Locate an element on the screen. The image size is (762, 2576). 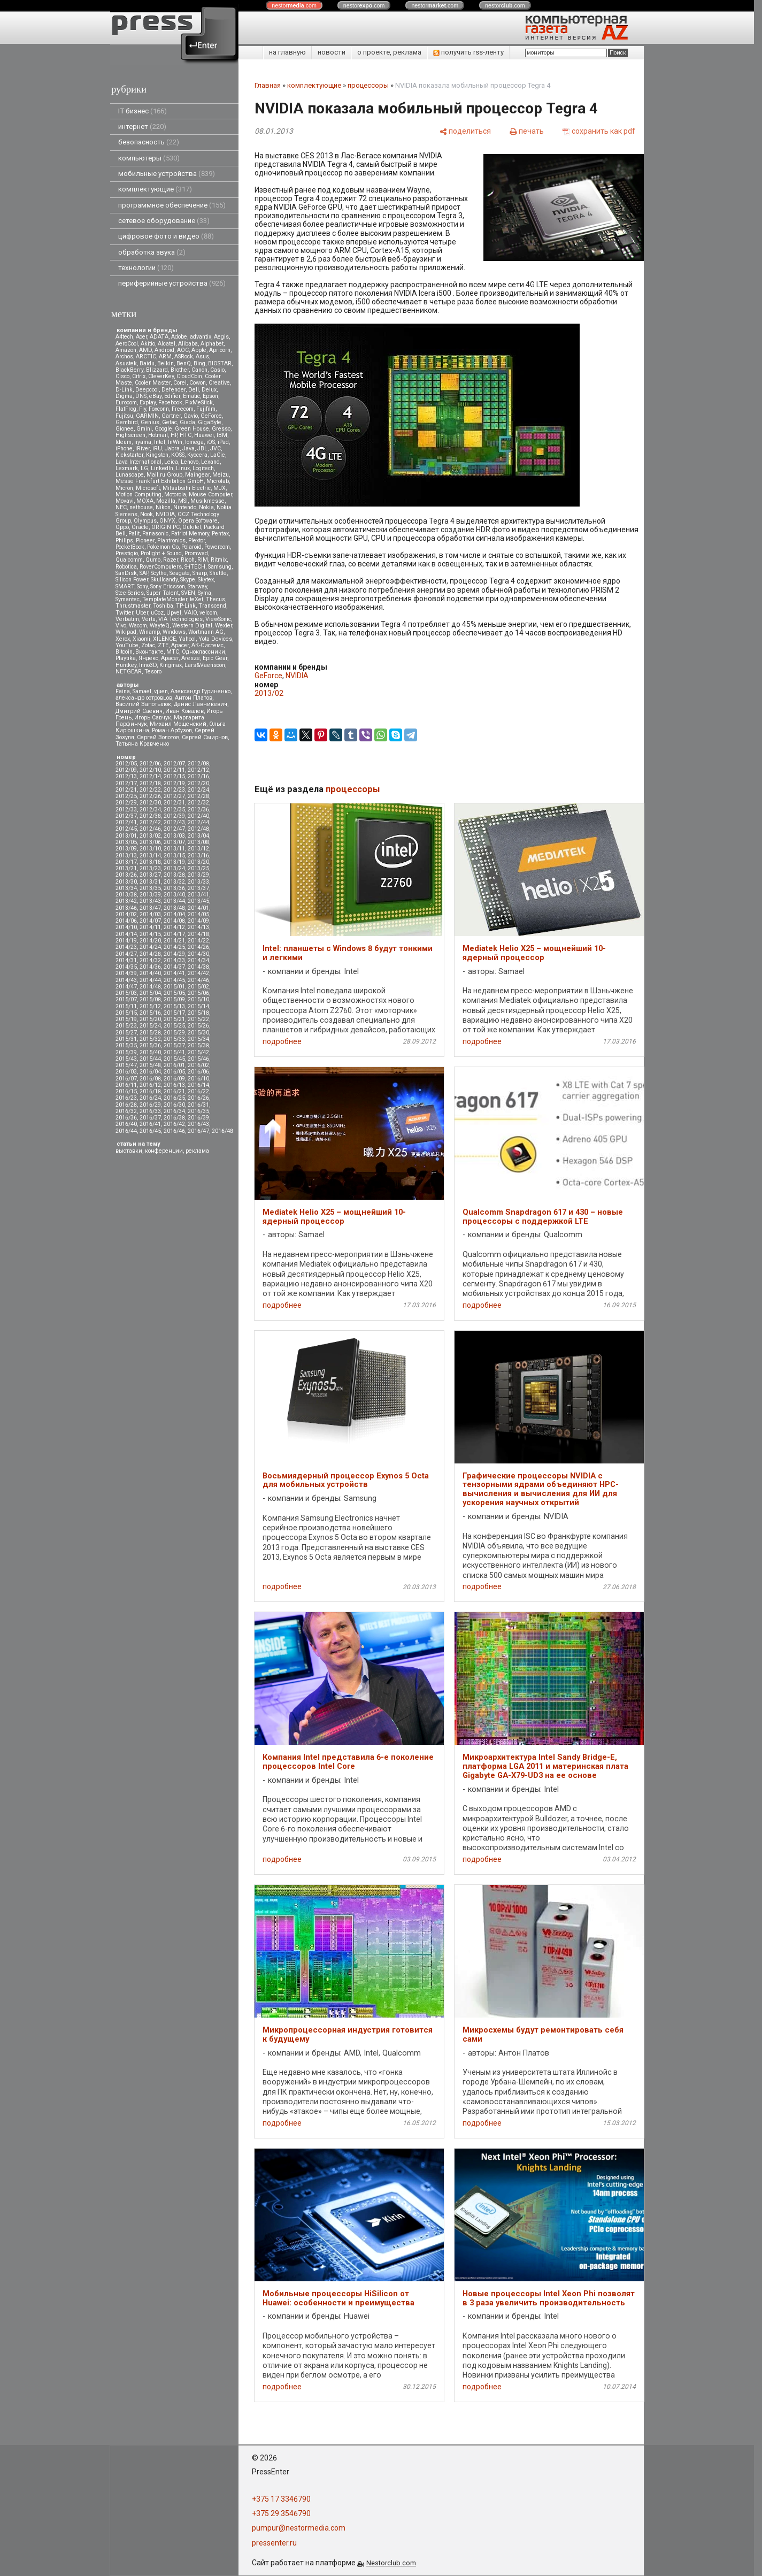
Apple is located at coordinates (198, 350).